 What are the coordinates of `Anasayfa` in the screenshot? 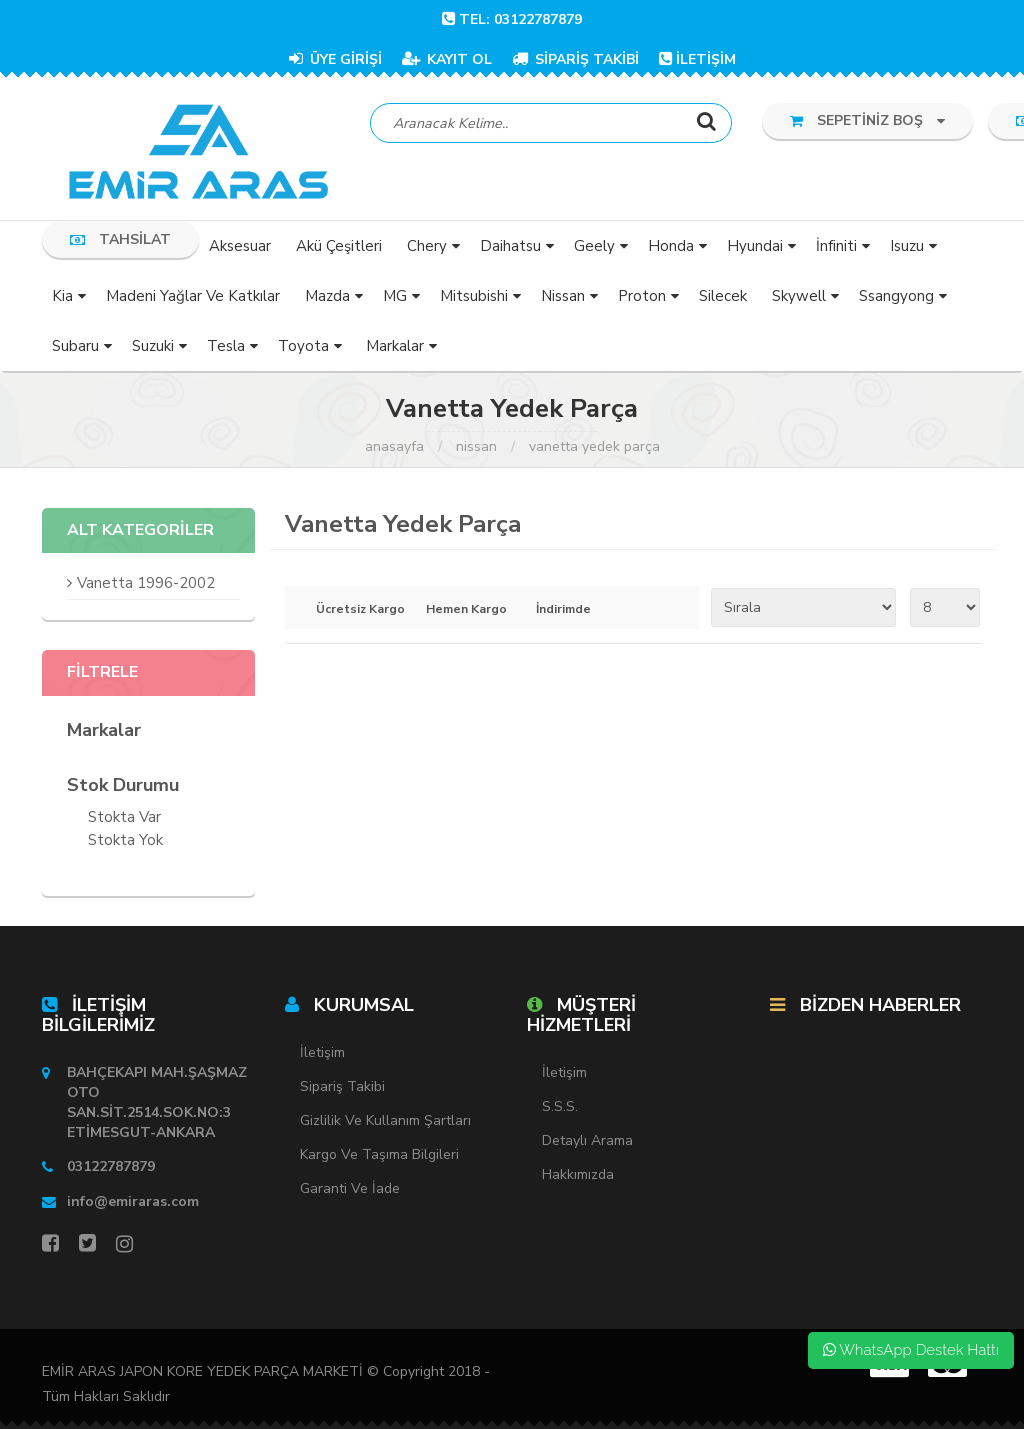 It's located at (394, 446).